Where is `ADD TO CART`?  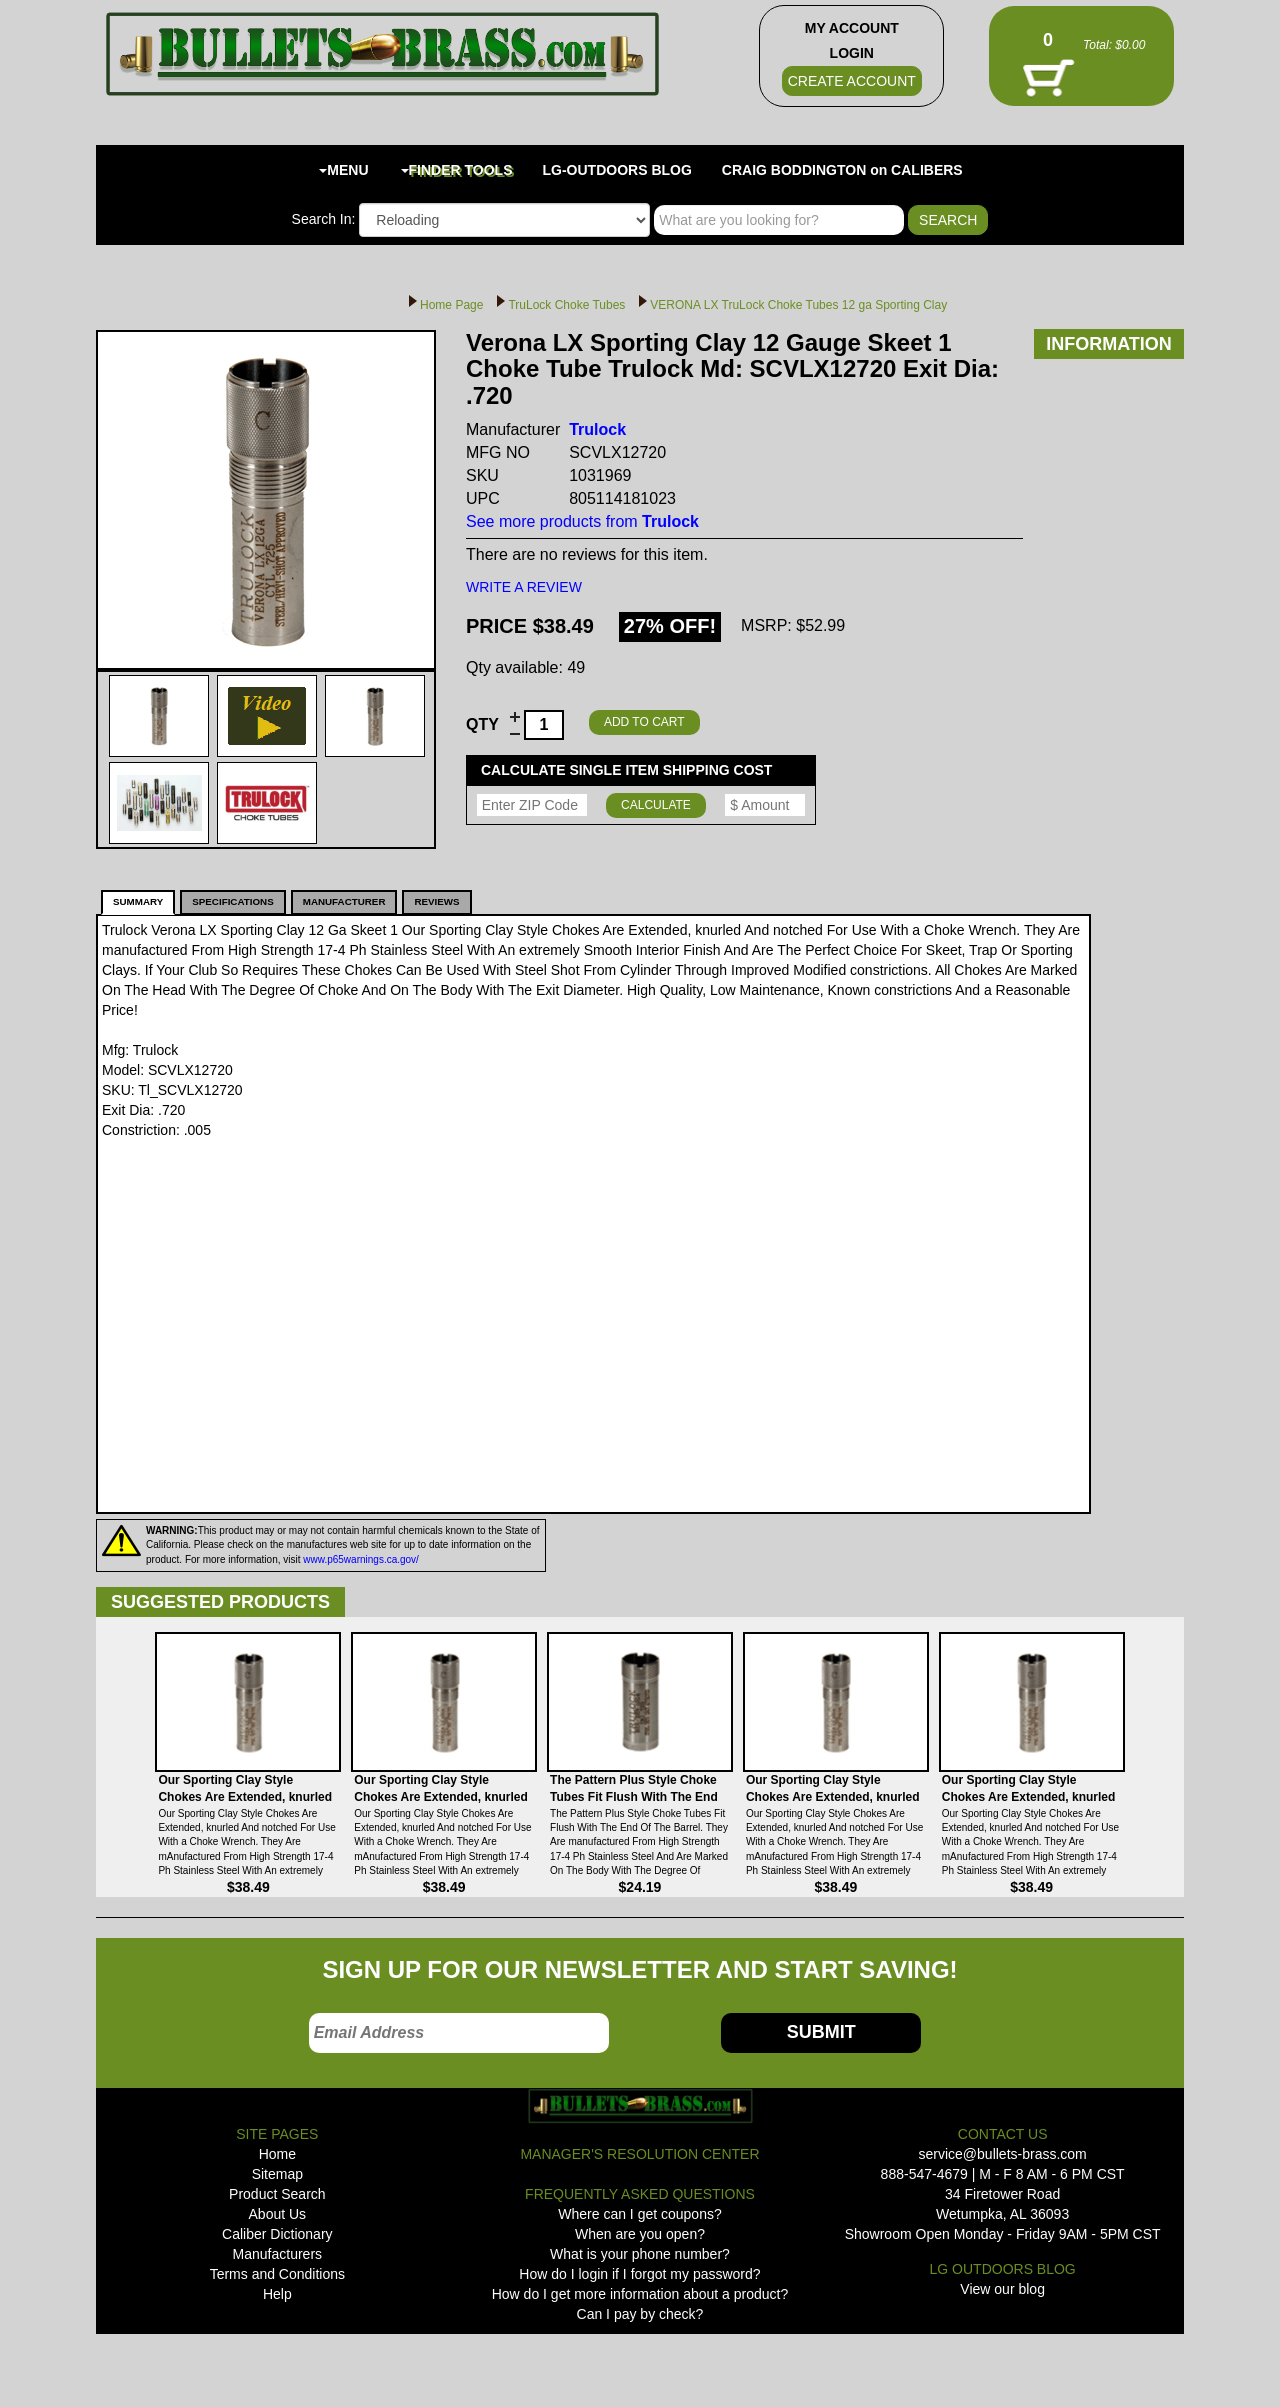
ADD TO CART is located at coordinates (644, 722).